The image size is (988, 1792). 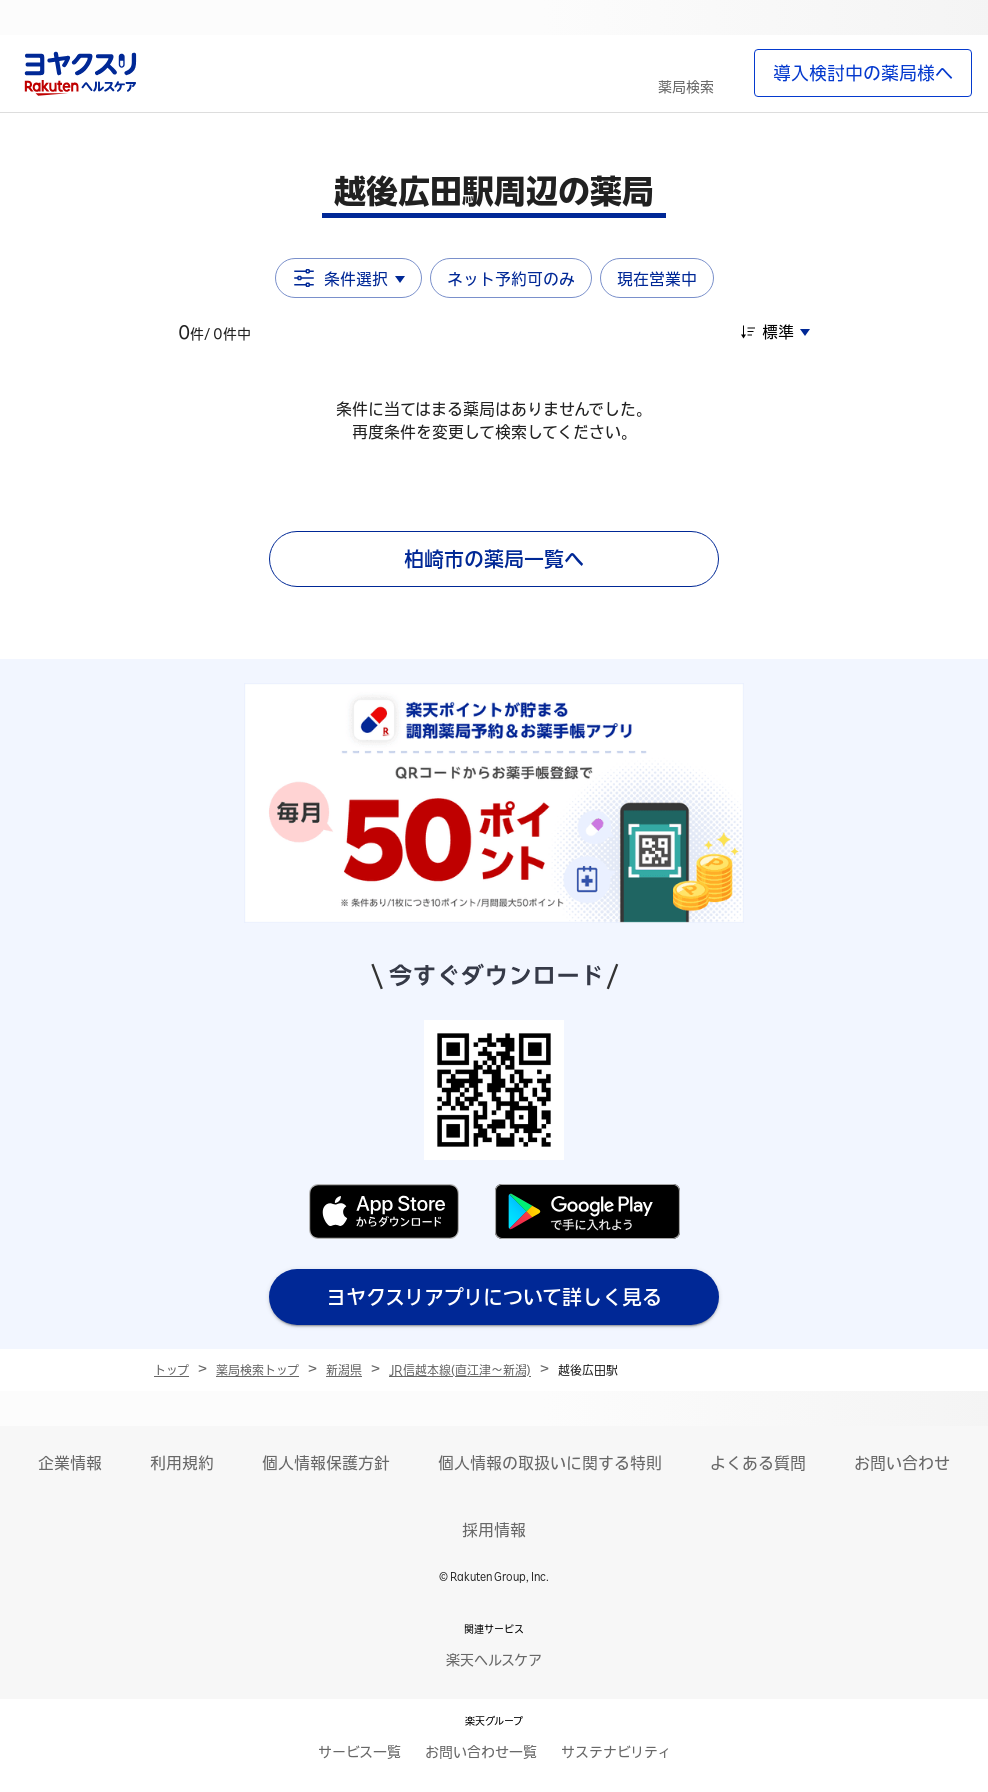 What do you see at coordinates (550, 1463) in the screenshot?
I see `個人情報の取扱いに関する特則` at bounding box center [550, 1463].